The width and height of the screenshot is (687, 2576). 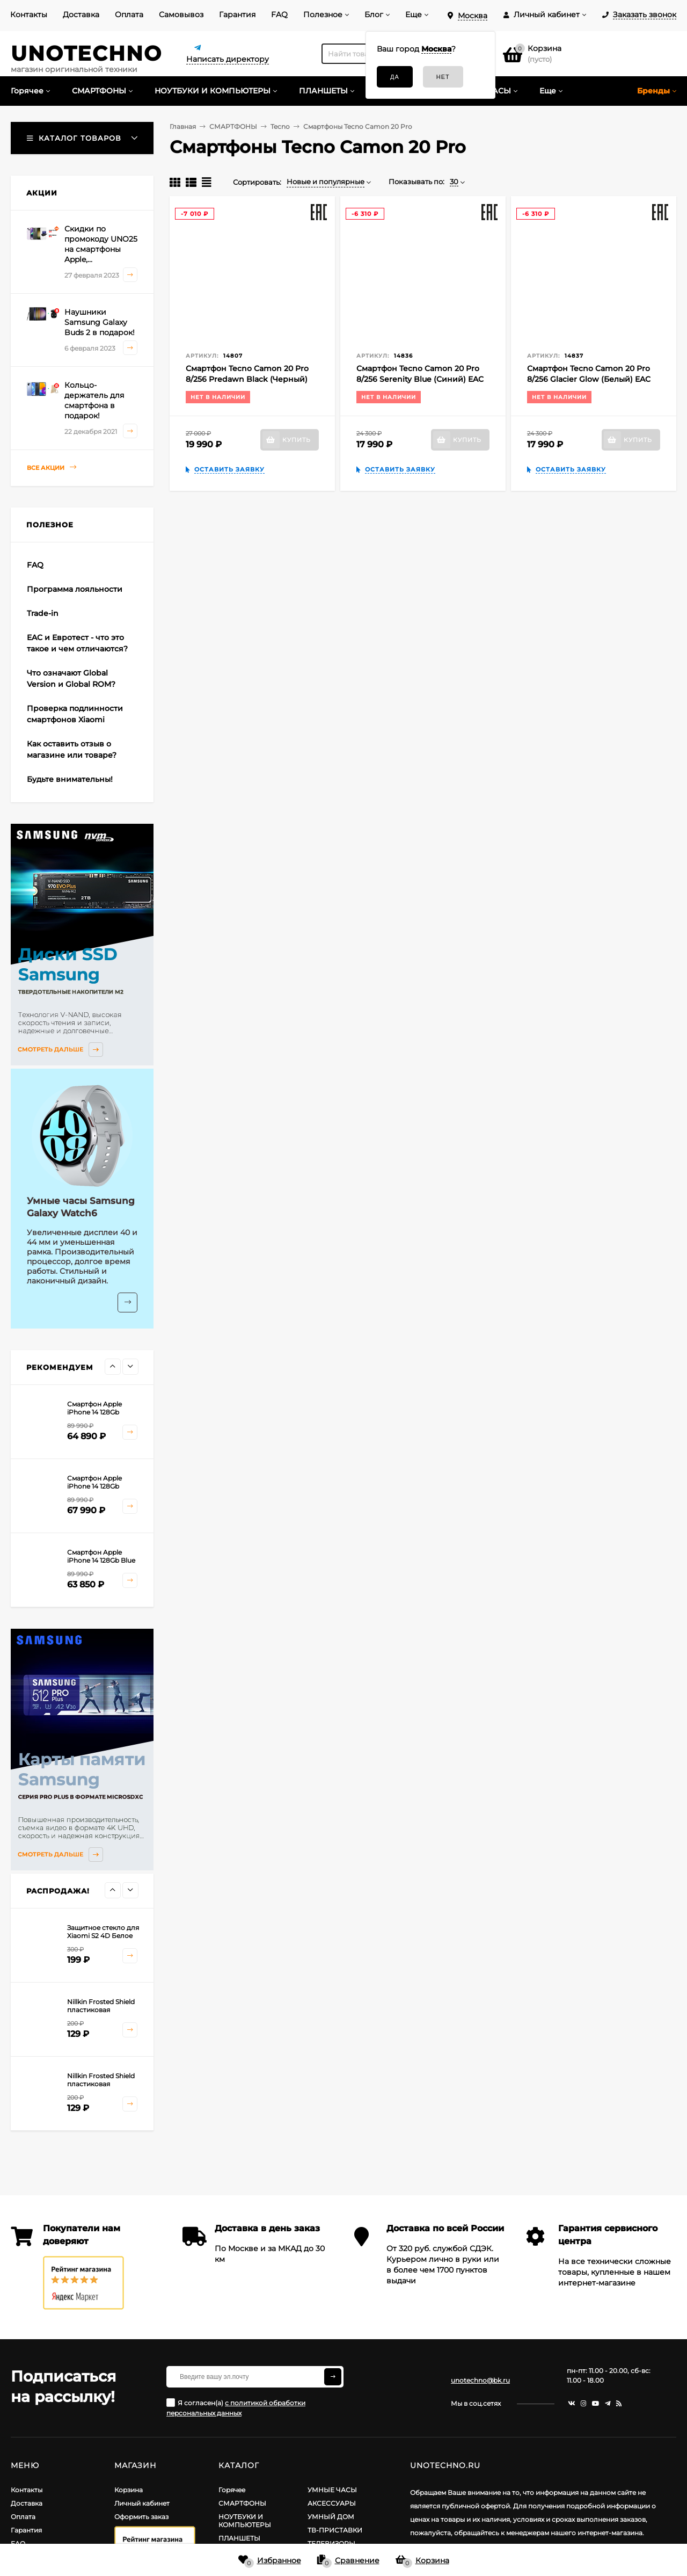 I want to click on Блог, so click(x=373, y=14).